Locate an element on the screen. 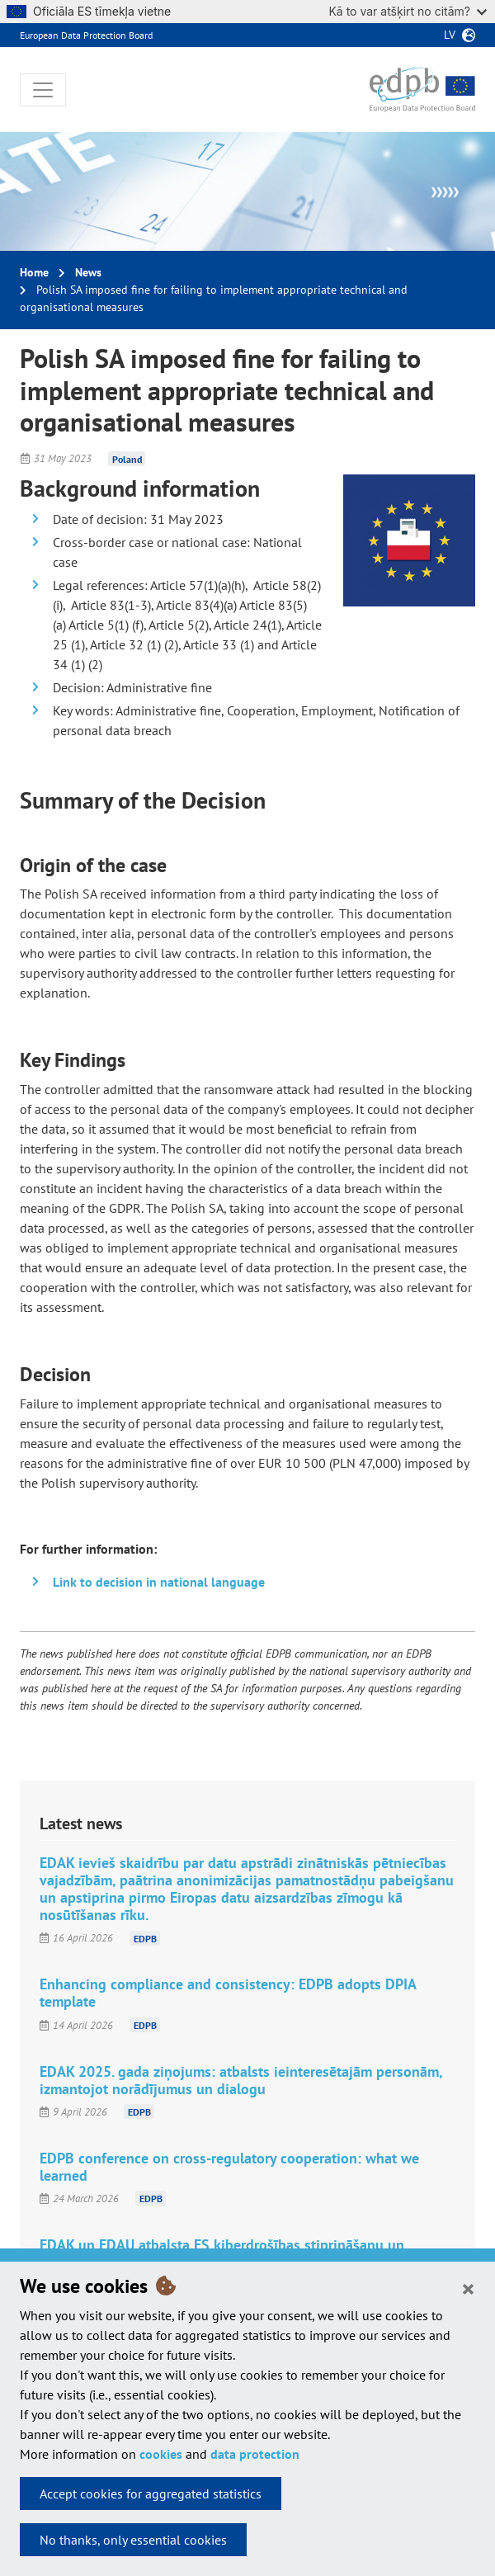  lv is located at coordinates (449, 34).